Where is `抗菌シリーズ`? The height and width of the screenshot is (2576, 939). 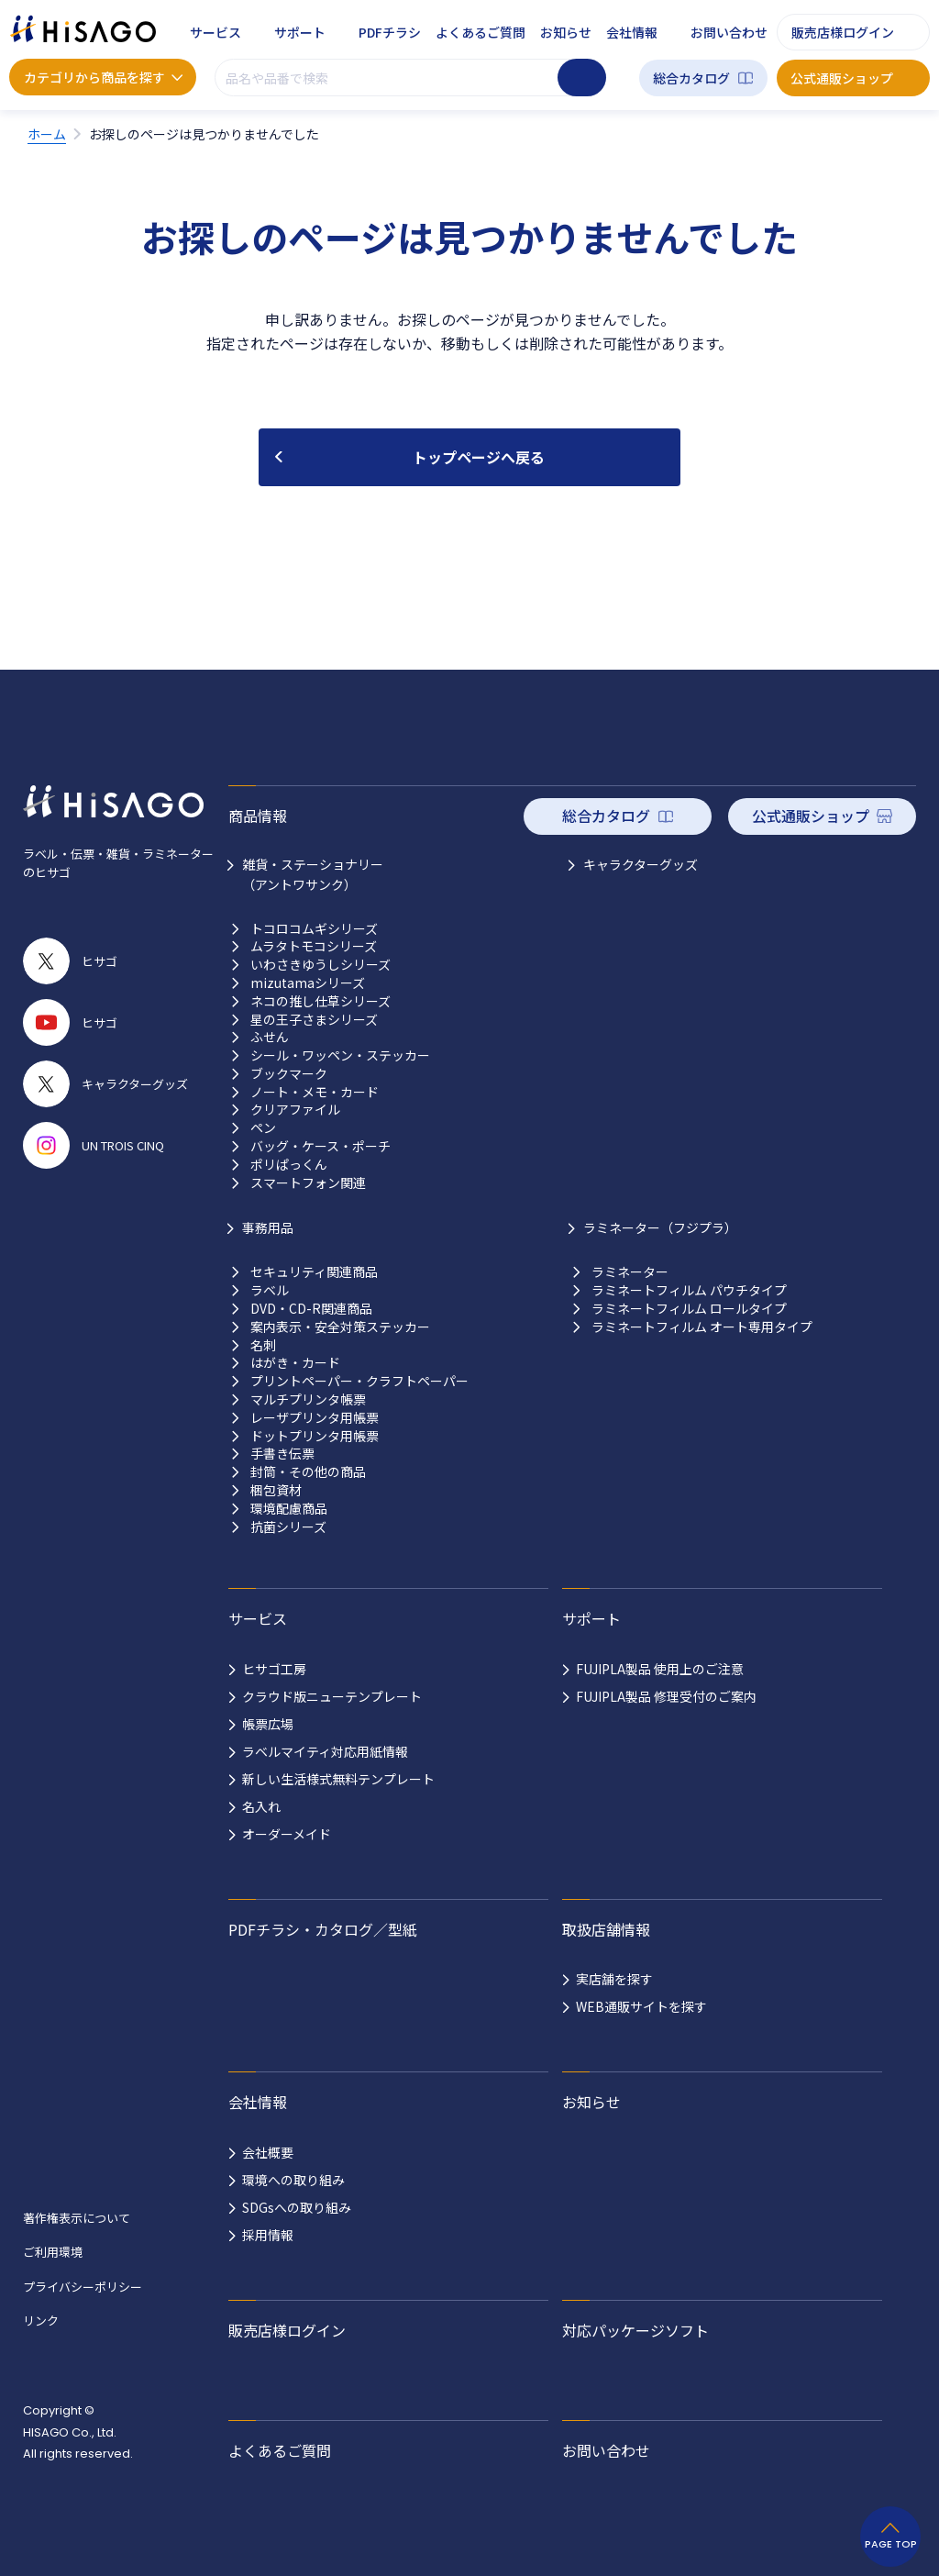 抗菌シリーズ is located at coordinates (288, 1527).